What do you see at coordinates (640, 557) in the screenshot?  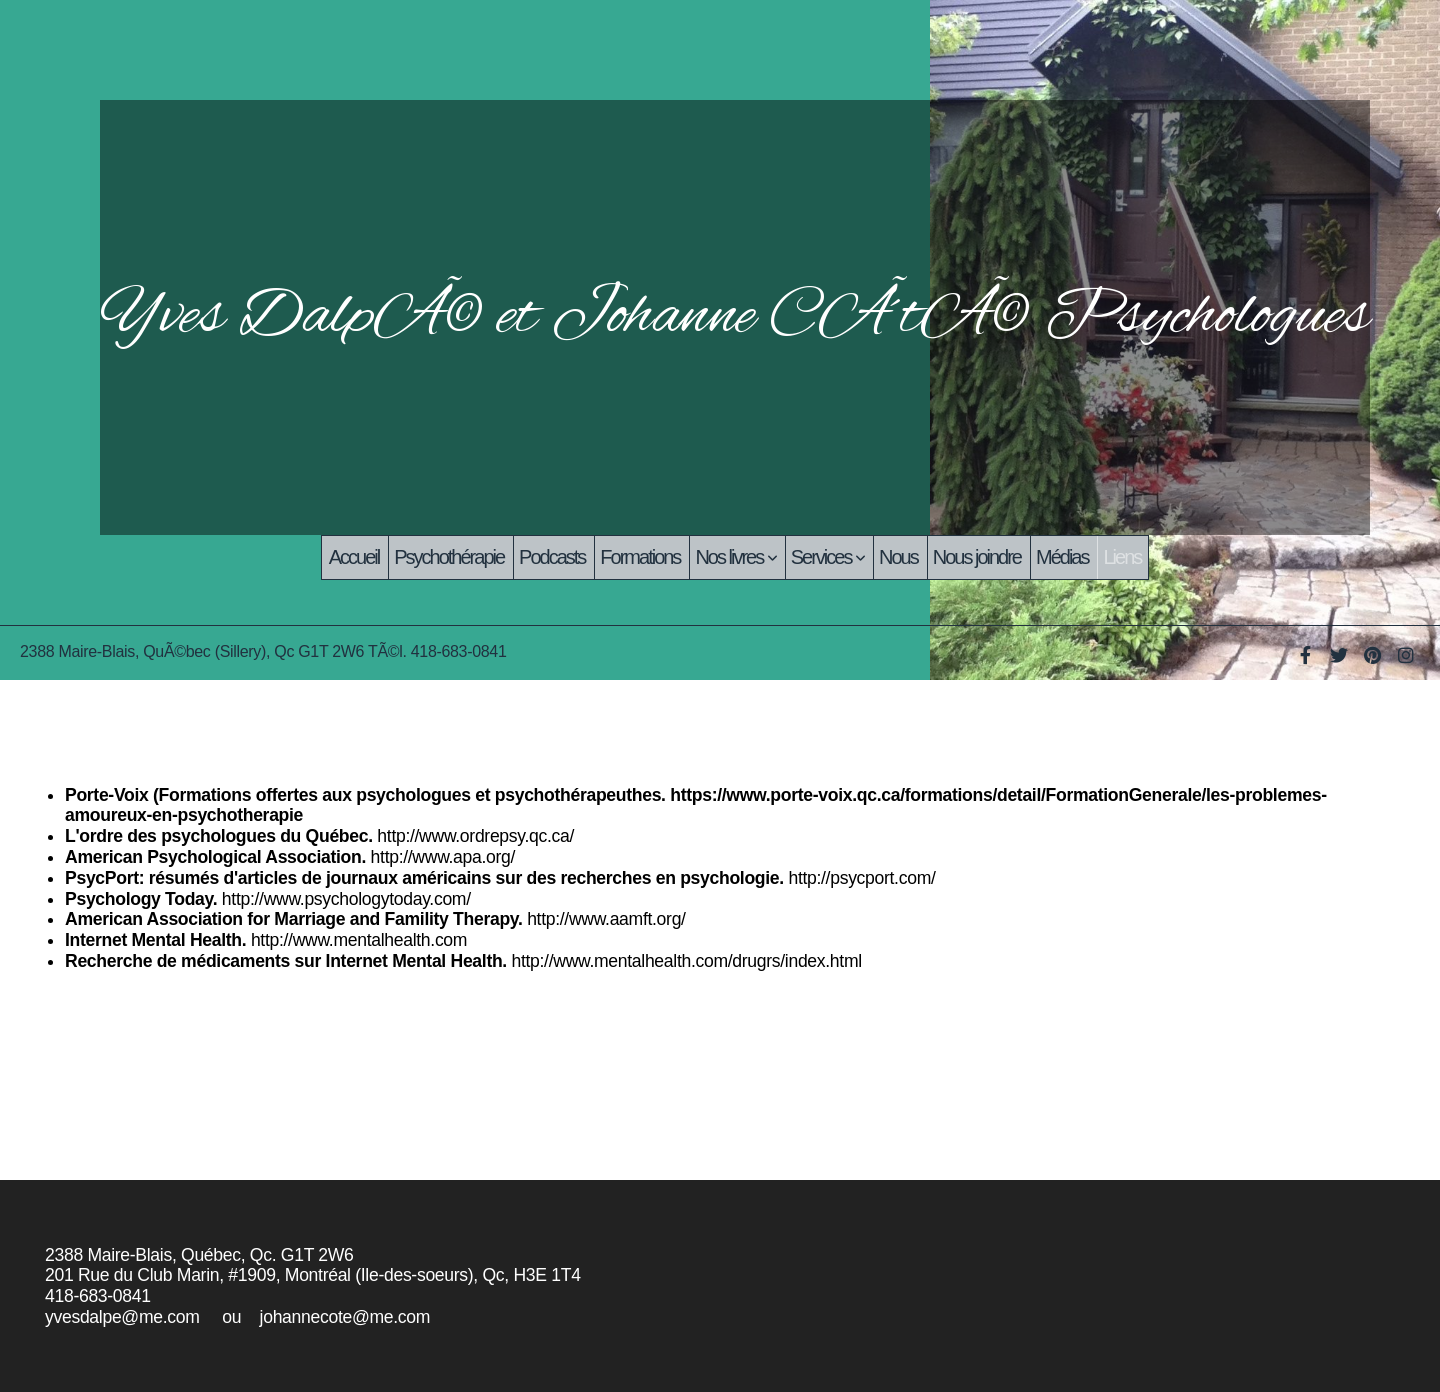 I see `Formations` at bounding box center [640, 557].